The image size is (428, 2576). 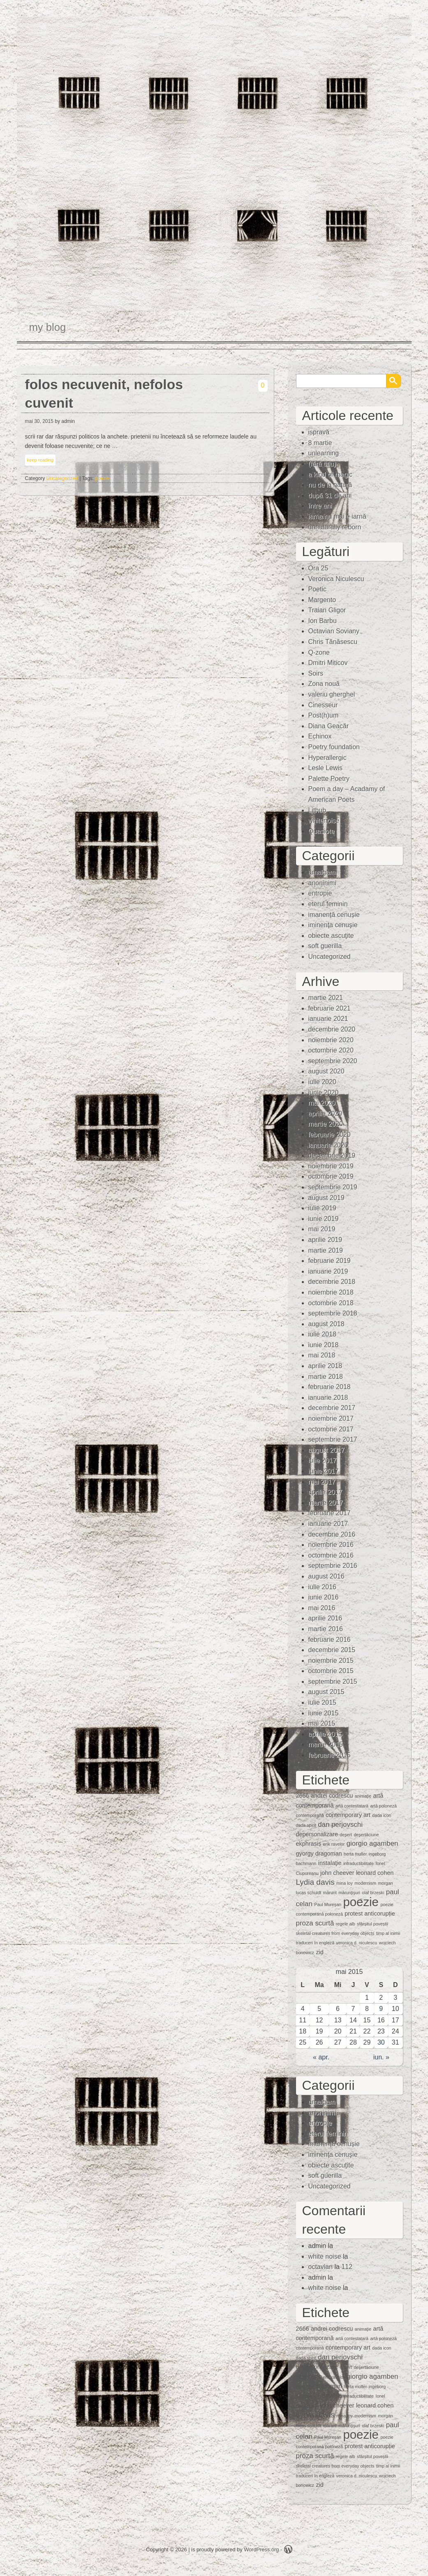 I want to click on erik ravelor [erik ravelor (1 element)], so click(x=334, y=1844).